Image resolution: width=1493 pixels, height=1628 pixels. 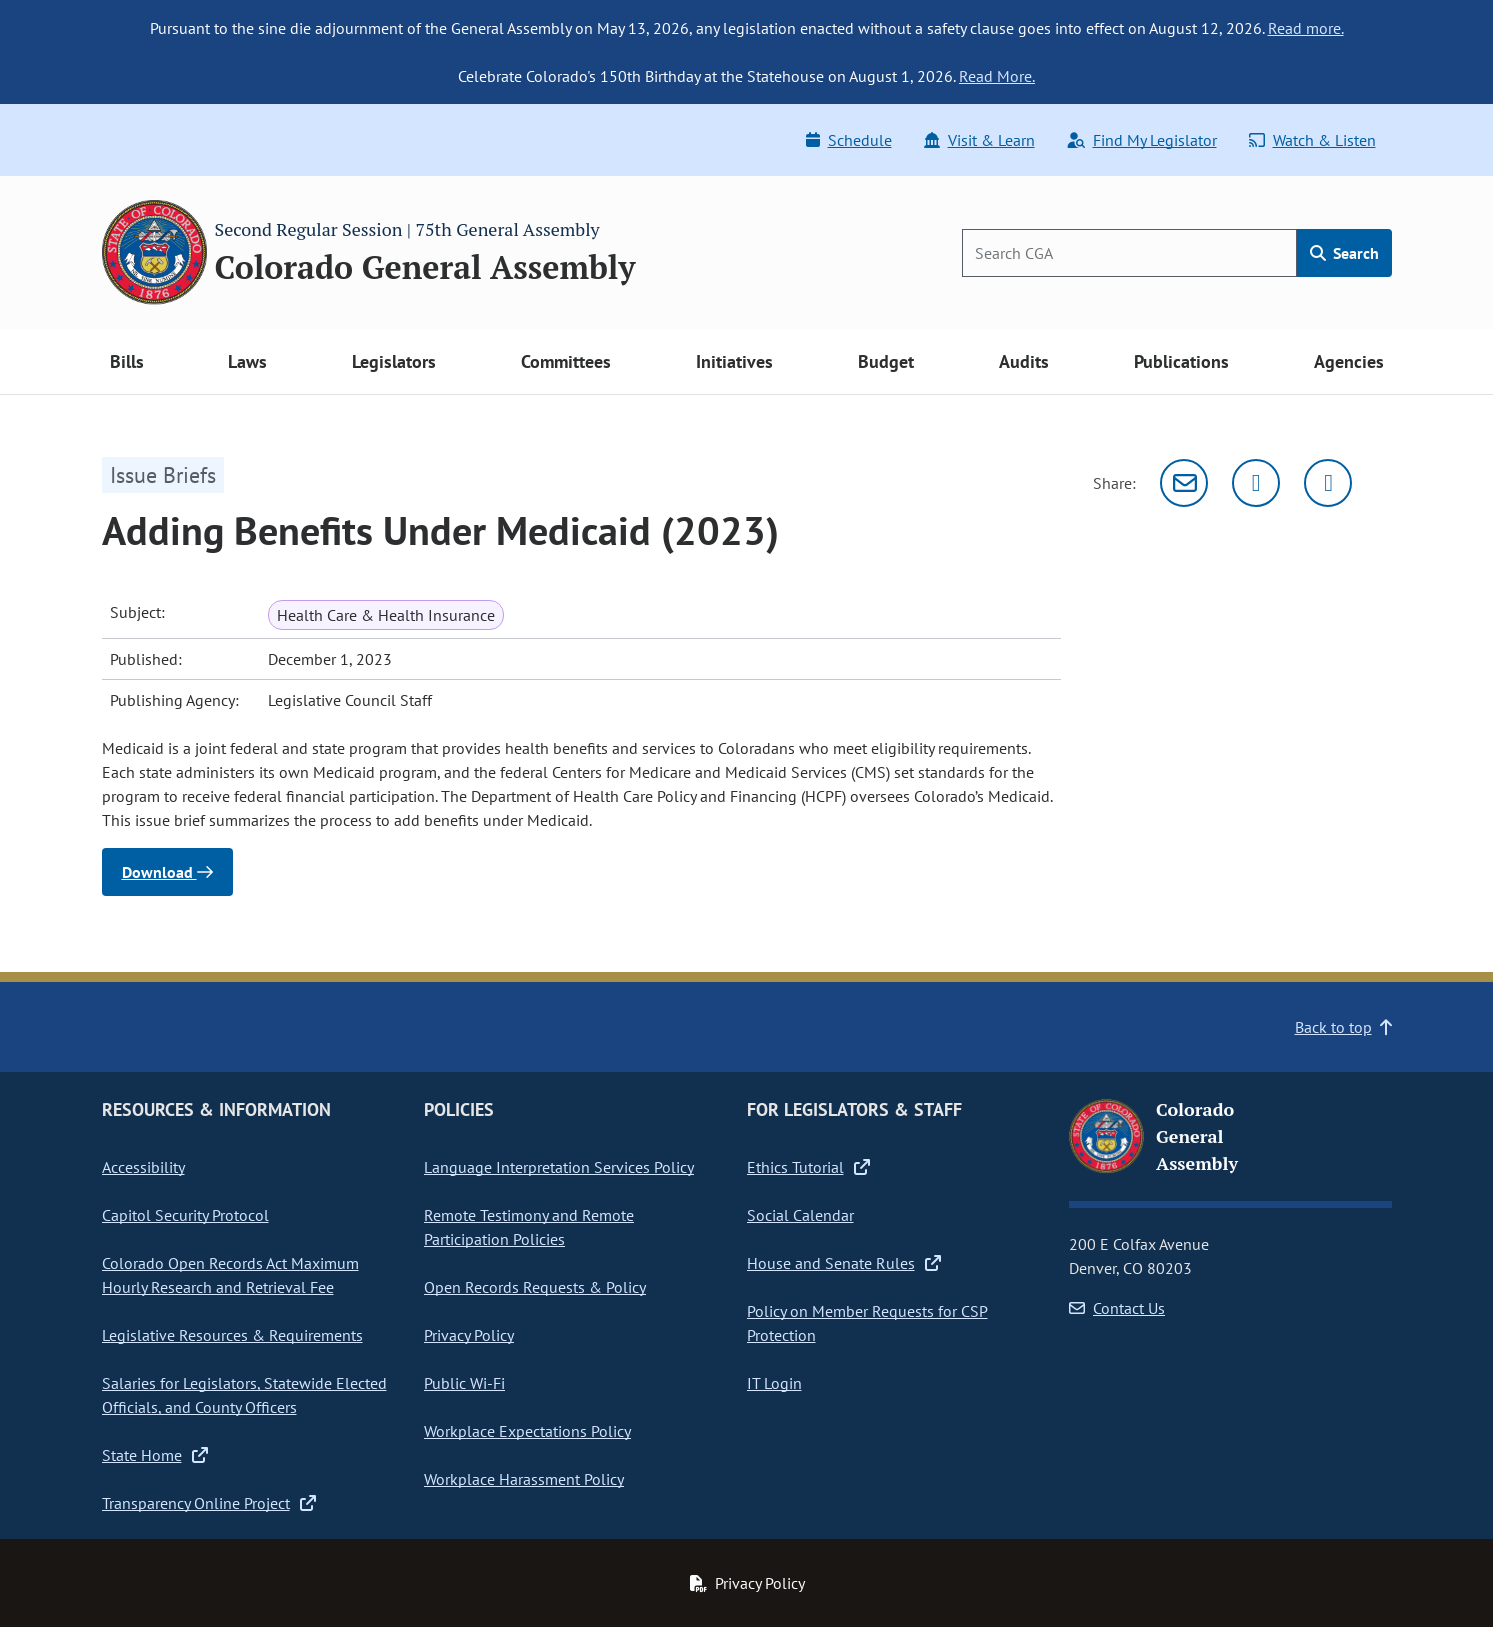 I want to click on Transparency Online Project, so click(x=209, y=1503).